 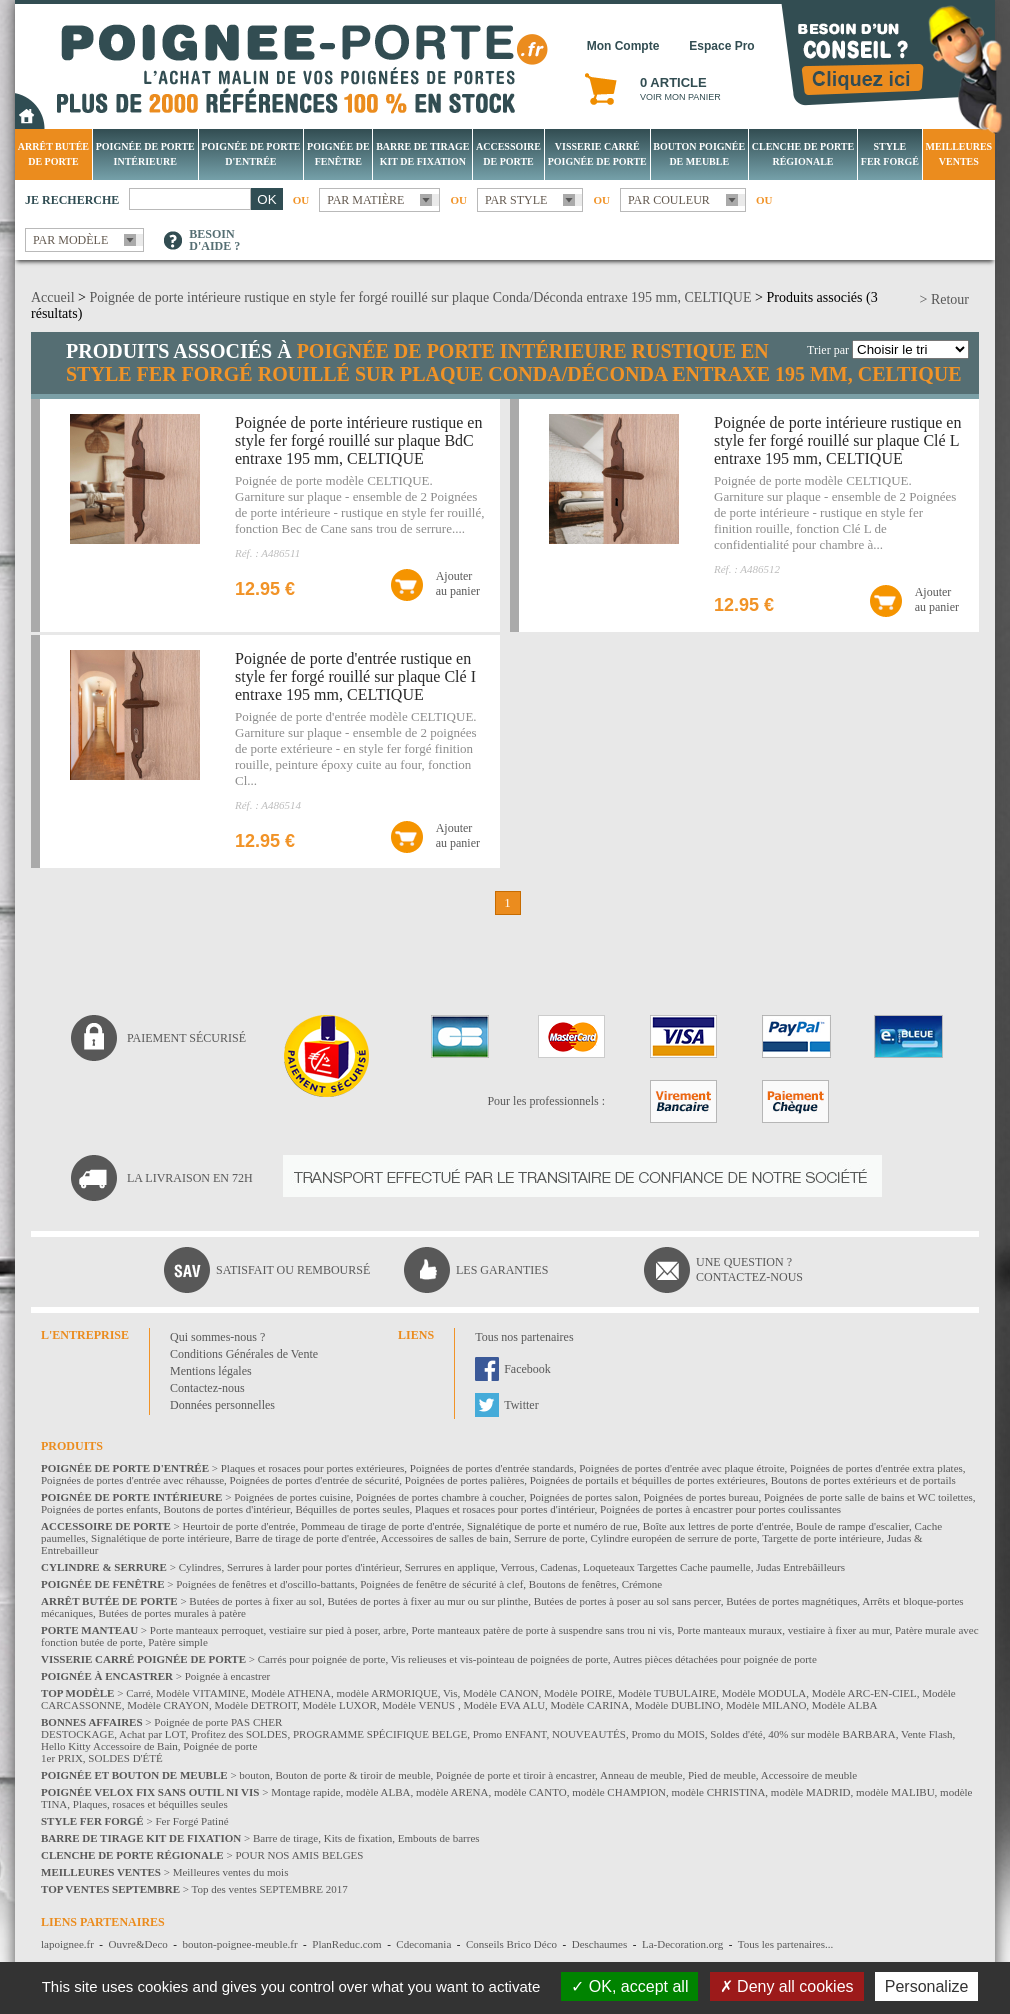 I want to click on Plaques et rosaces pour portes d'intérieur, so click(x=505, y=1509).